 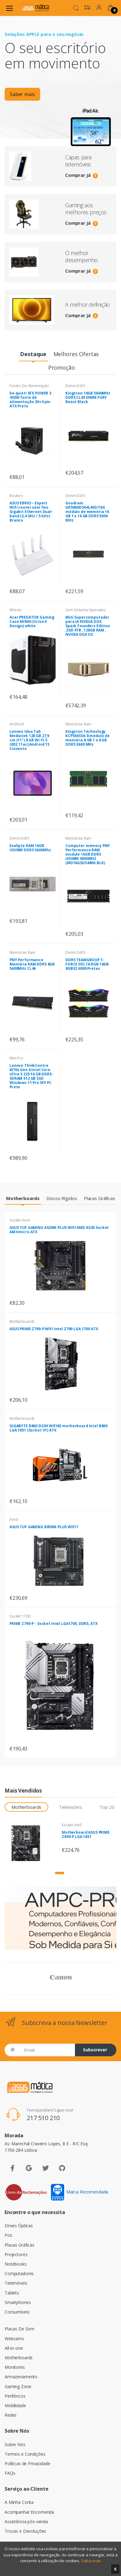 What do you see at coordinates (53, 1623) in the screenshot?
I see `PRIME Z790-P - Socket Intel LGA1700, DDR5, ATX` at bounding box center [53, 1623].